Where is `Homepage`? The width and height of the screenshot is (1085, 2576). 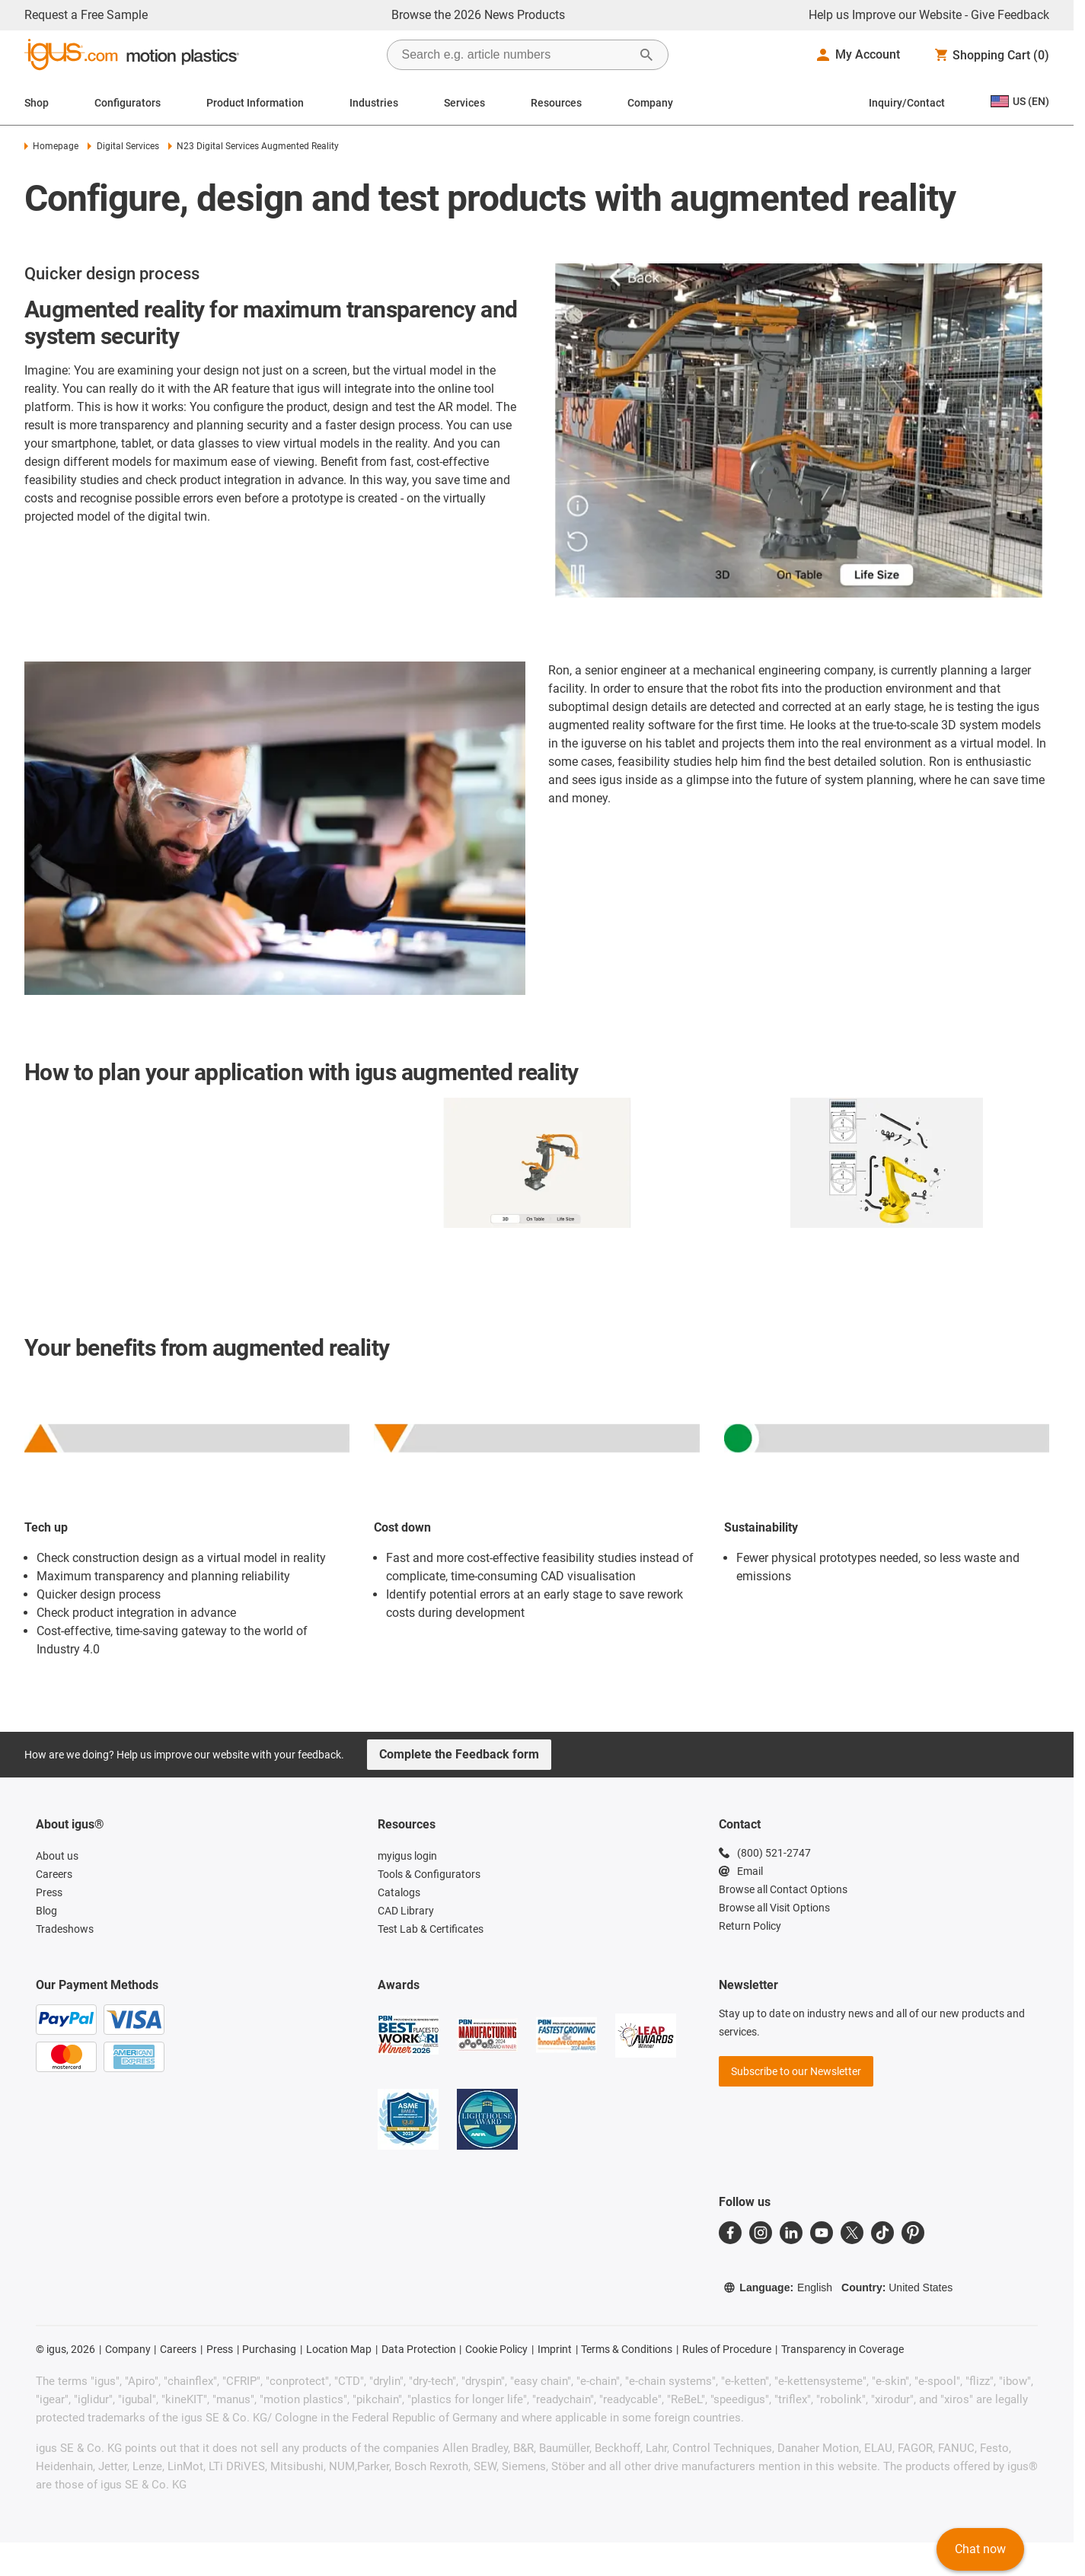
Homepage is located at coordinates (51, 146).